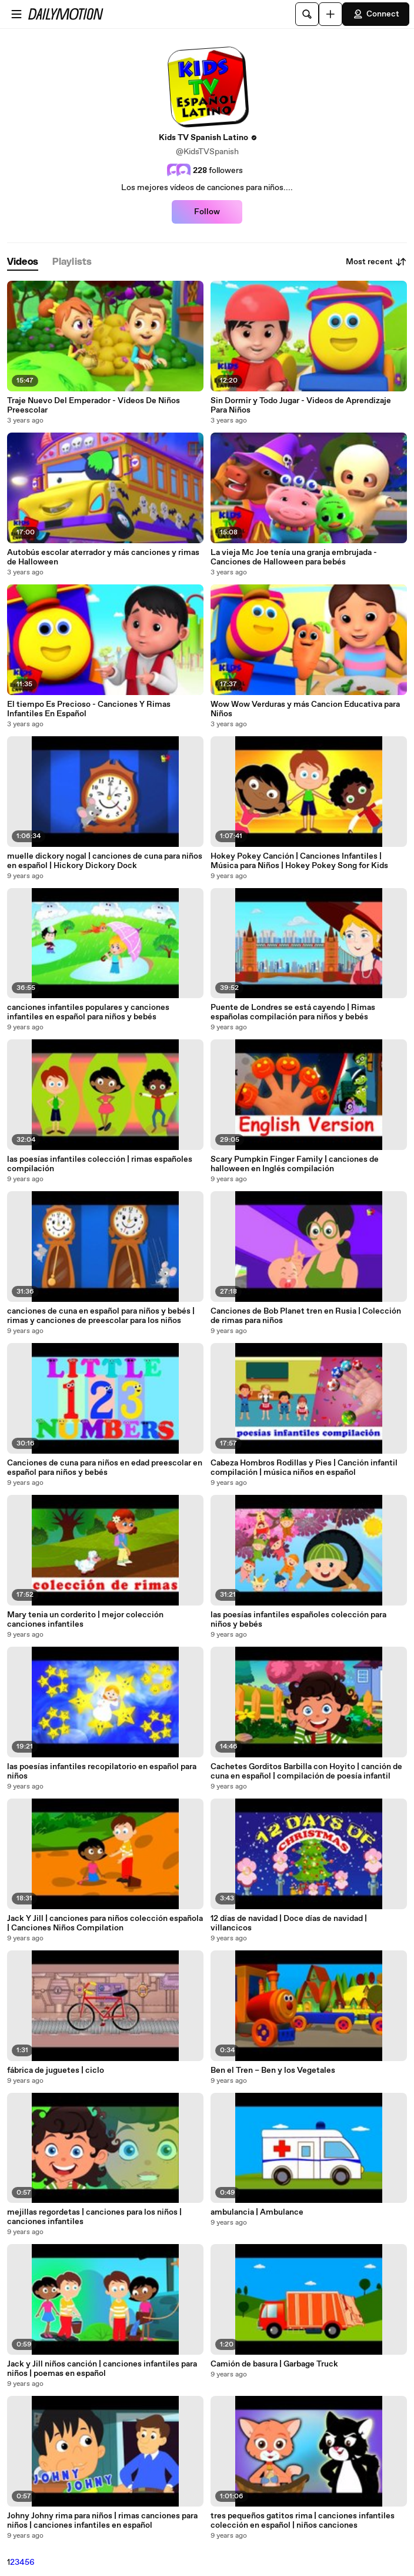  What do you see at coordinates (94, 2217) in the screenshot?
I see `mejillas regordetas | canciones para los niños | canciones infantiles` at bounding box center [94, 2217].